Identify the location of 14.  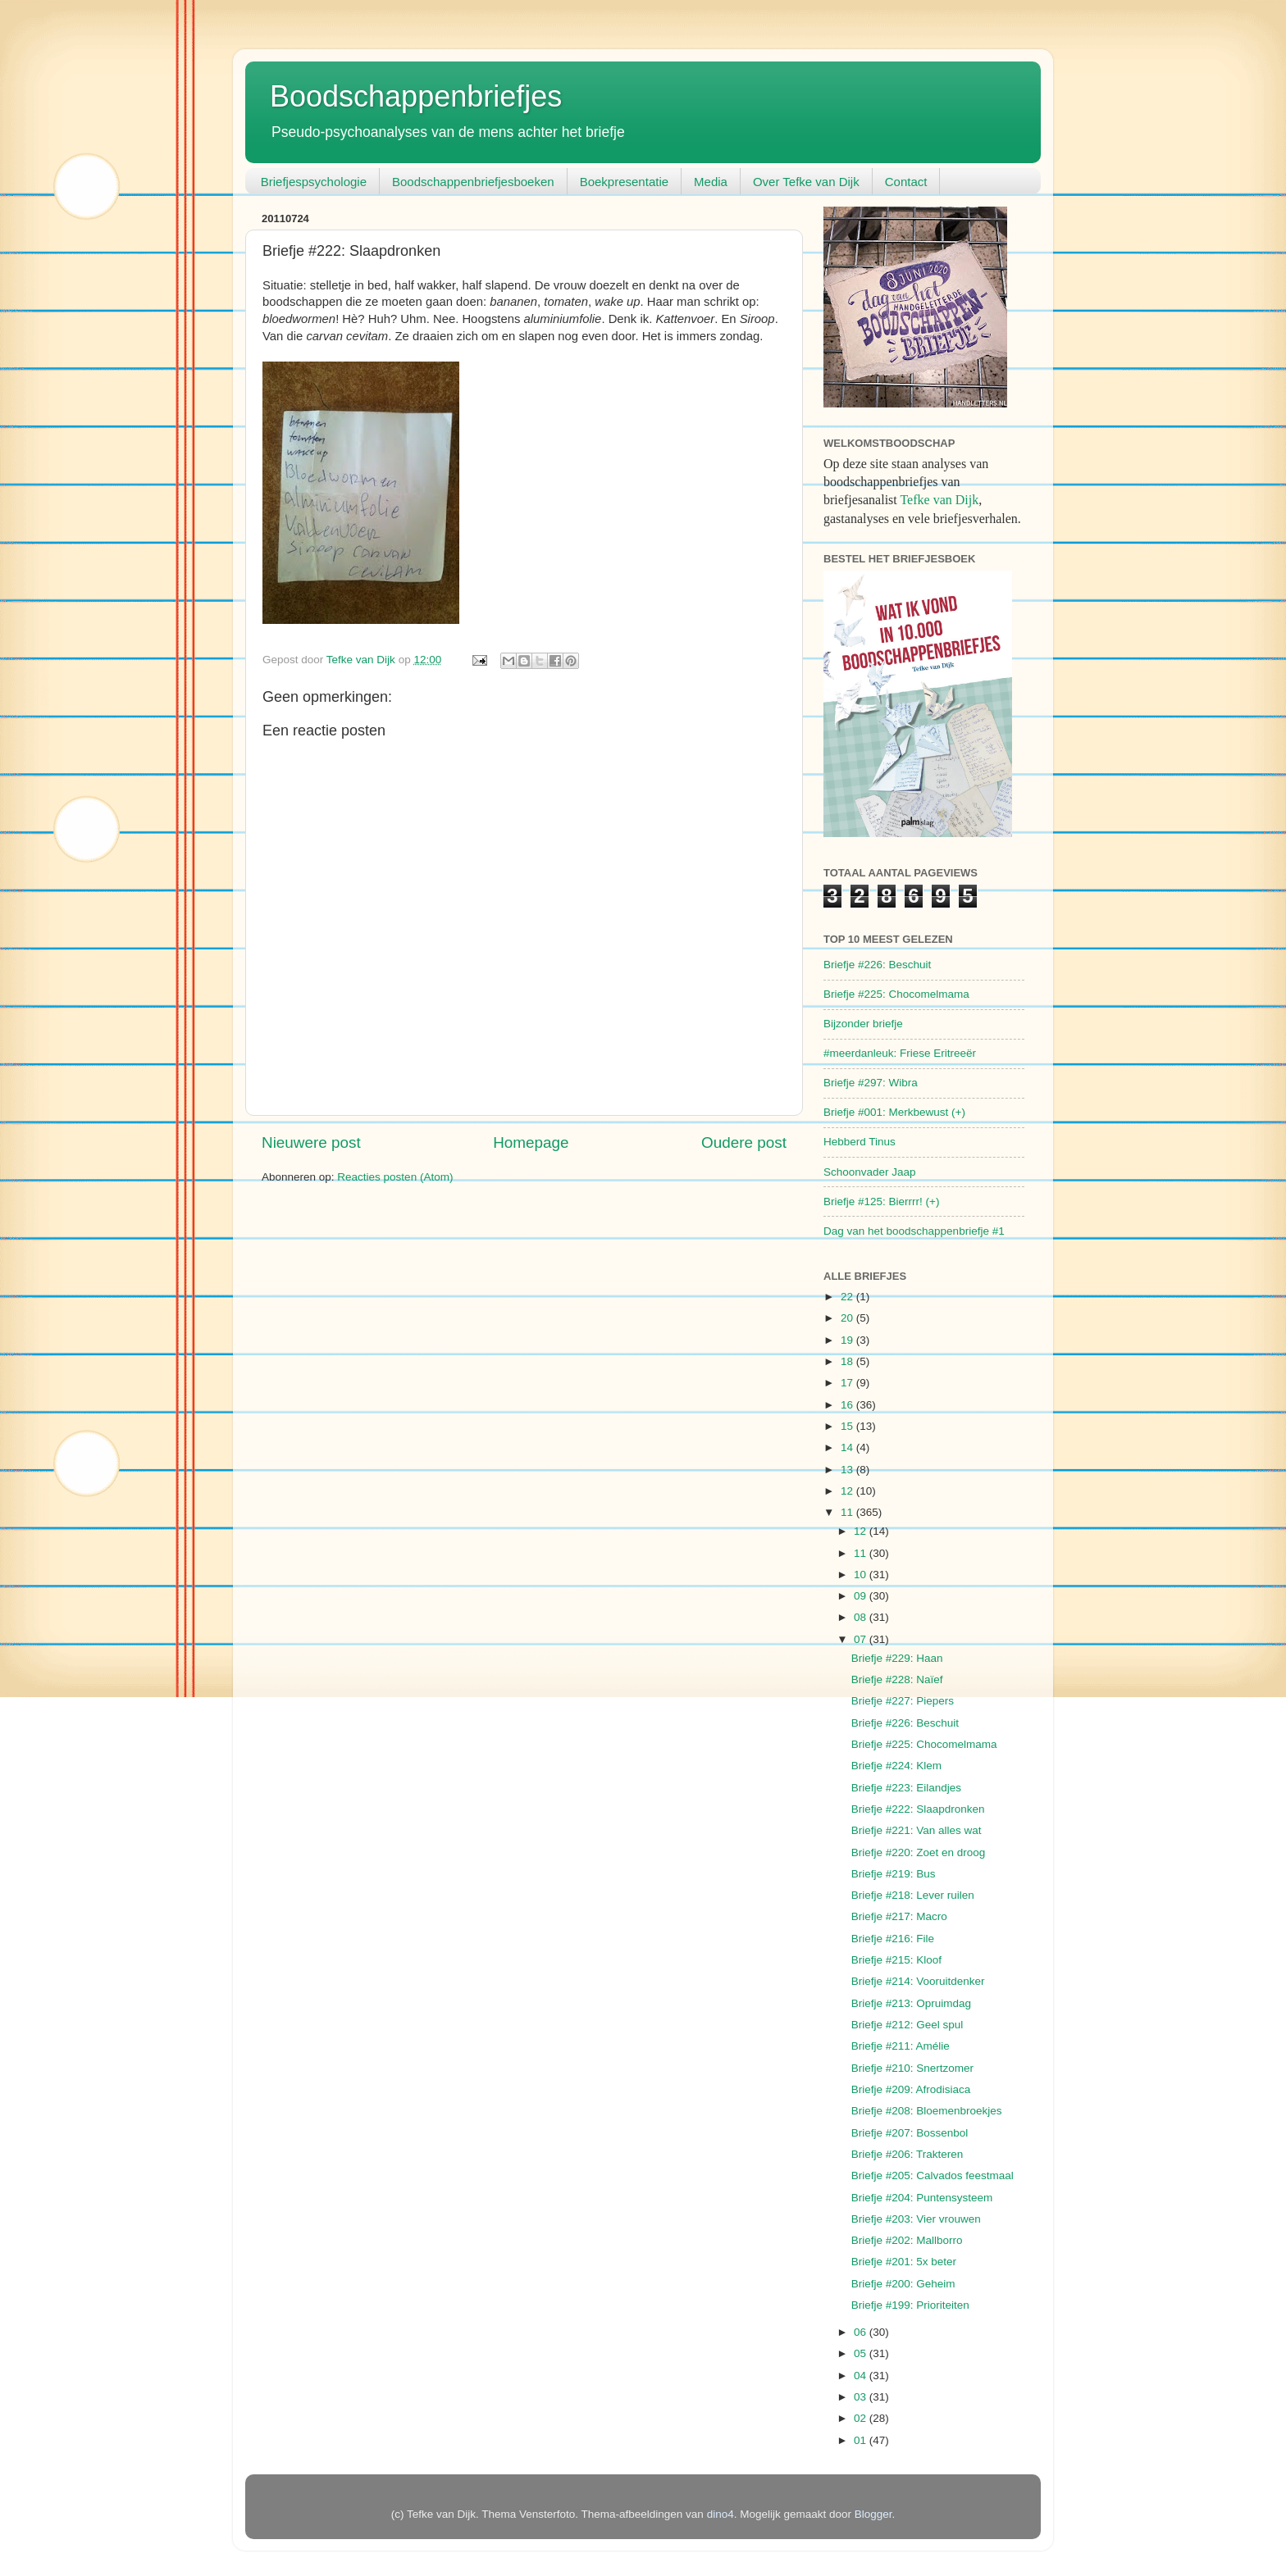
(848, 1447).